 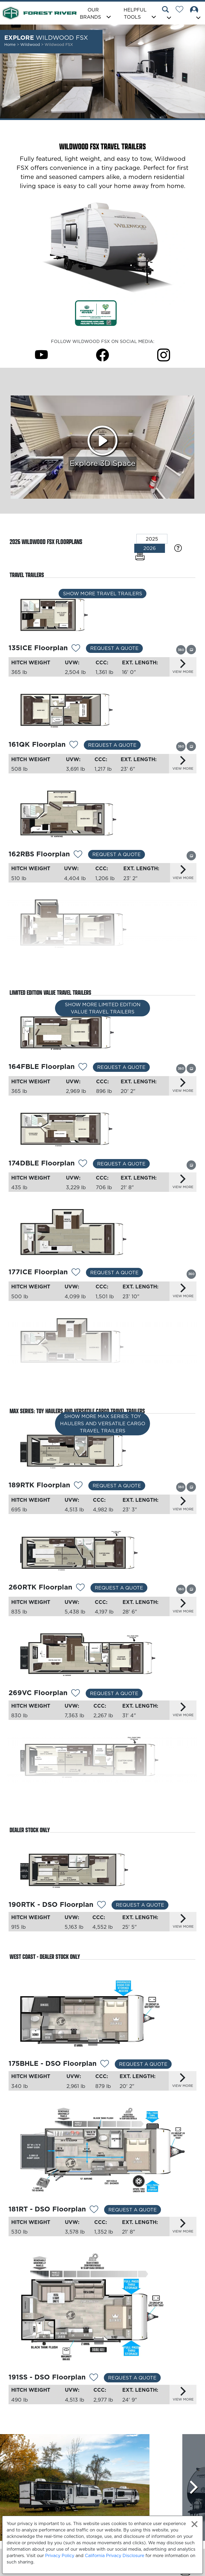 What do you see at coordinates (76, 1272) in the screenshot?
I see `[Add 13161 To Your Wish List]` at bounding box center [76, 1272].